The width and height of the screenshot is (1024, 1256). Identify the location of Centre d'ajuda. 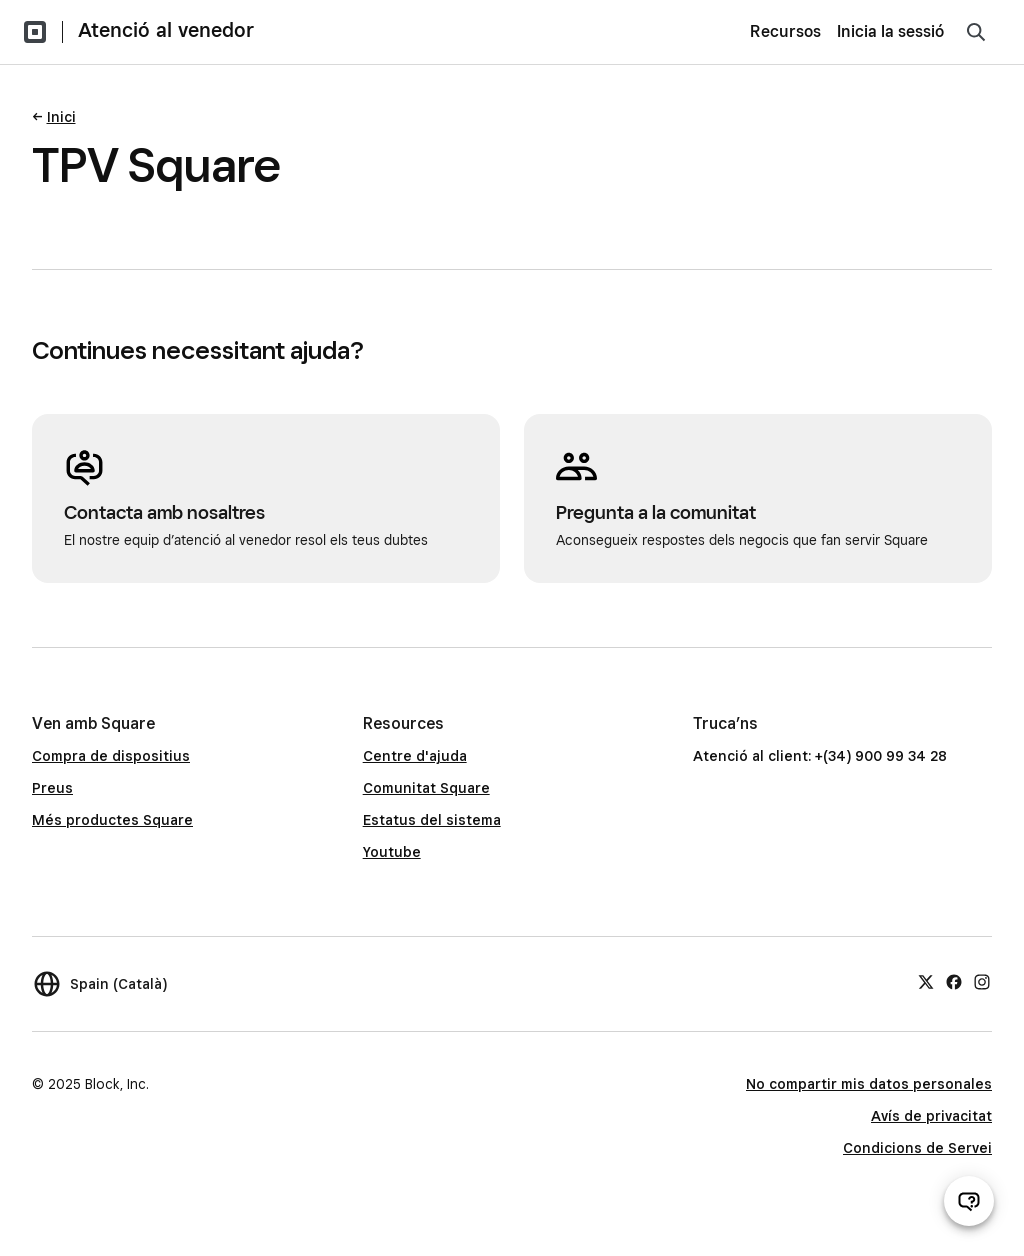
(415, 756).